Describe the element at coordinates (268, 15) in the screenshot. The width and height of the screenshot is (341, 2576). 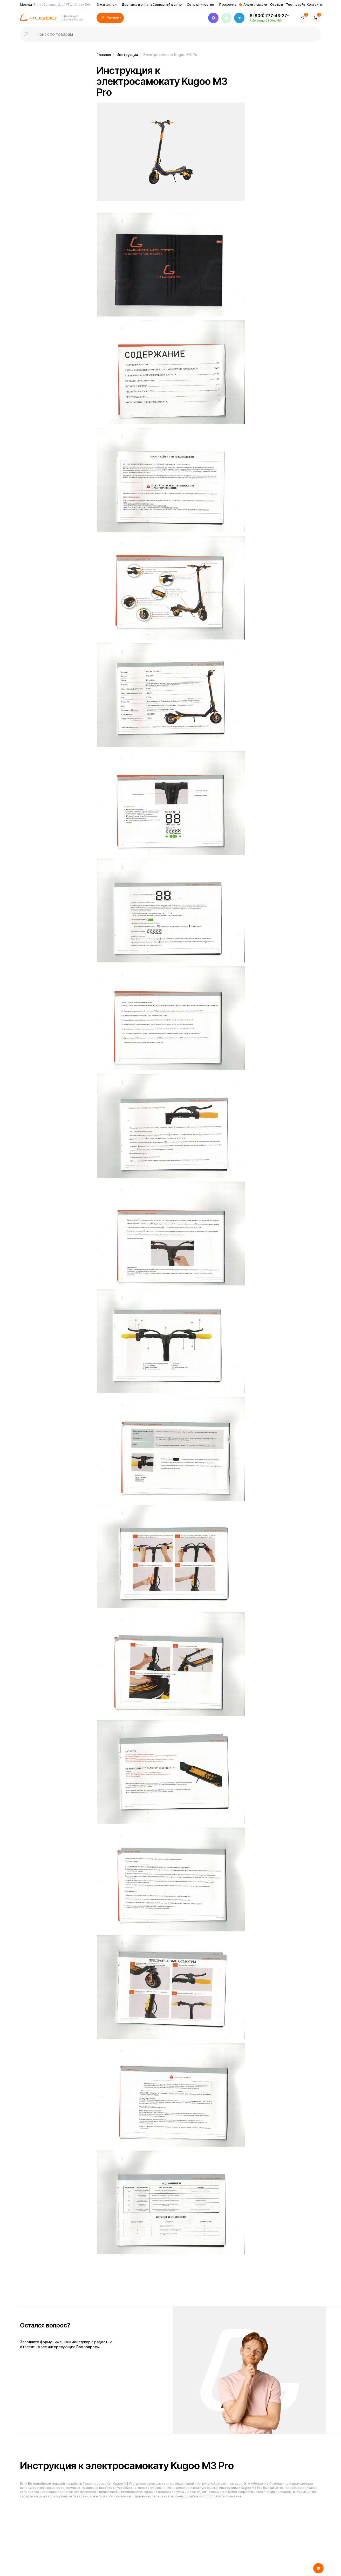
I see `8 (800) 777-43-27` at that location.